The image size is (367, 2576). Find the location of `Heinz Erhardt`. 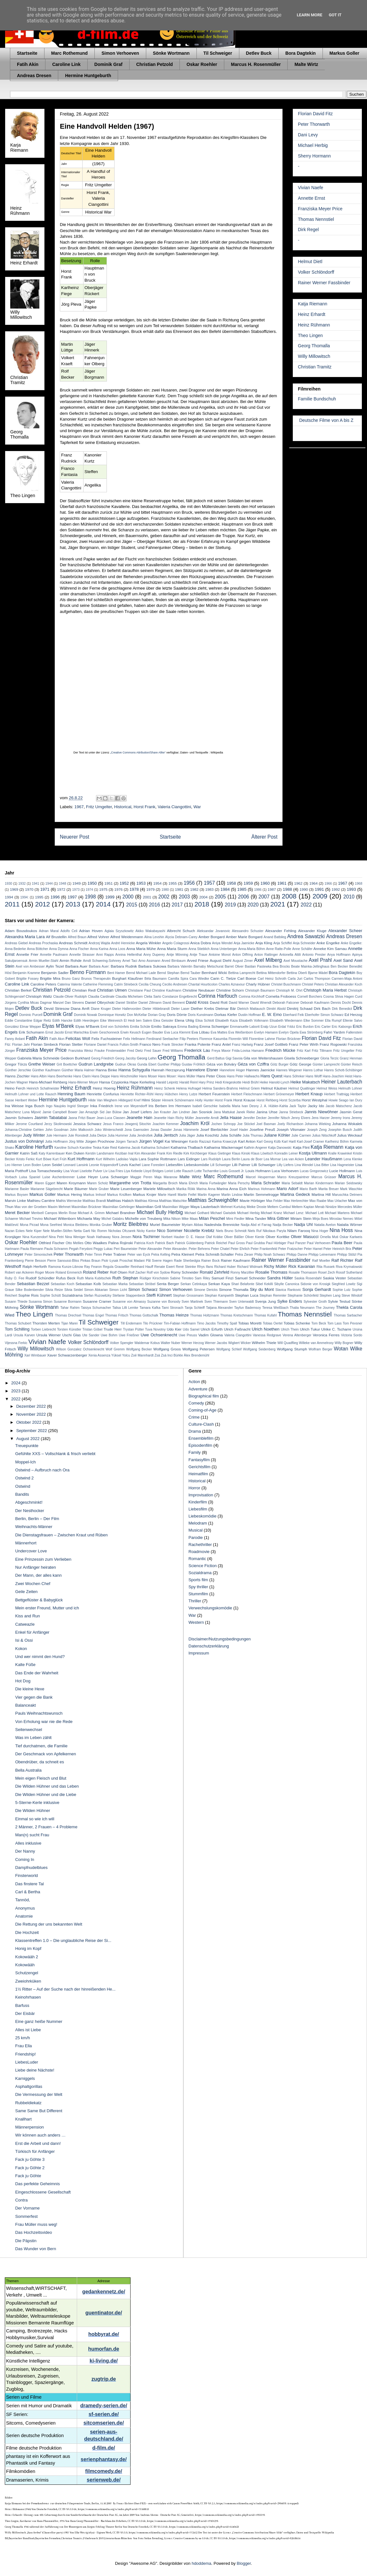

Heinz Erhardt is located at coordinates (311, 314).